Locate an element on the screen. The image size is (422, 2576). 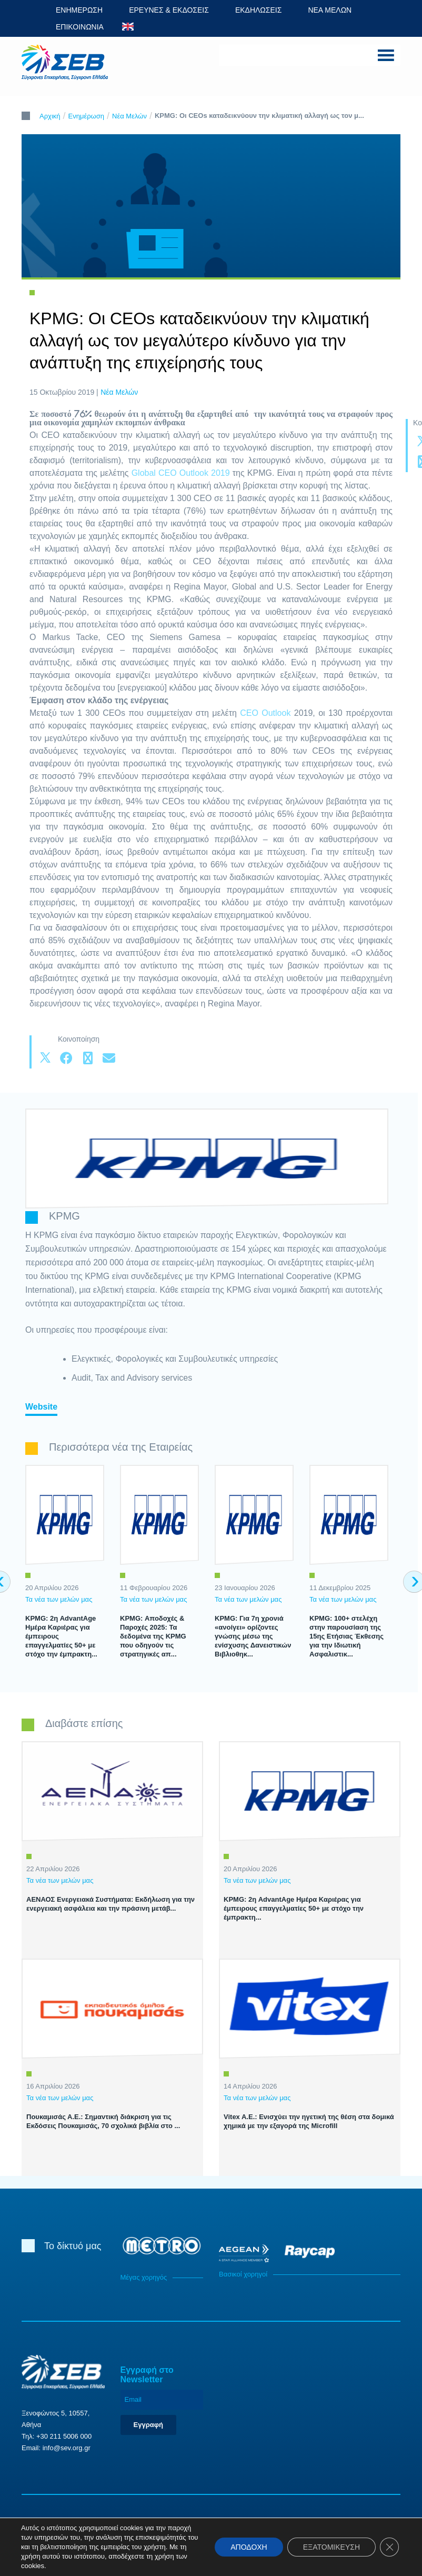
Global CEO Outlook 2019 is located at coordinates (181, 472).